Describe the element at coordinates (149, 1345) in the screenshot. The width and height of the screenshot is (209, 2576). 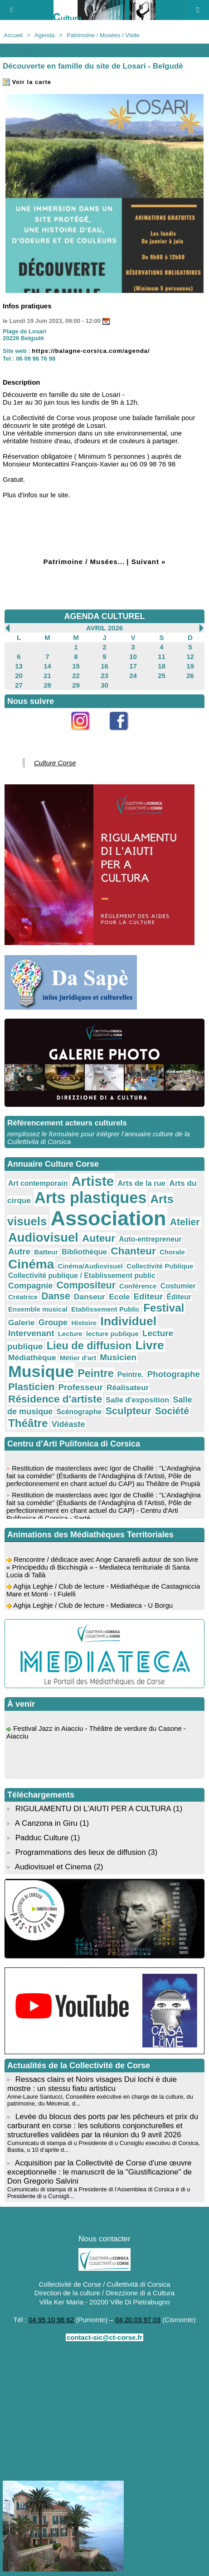
I see `Livre` at that location.